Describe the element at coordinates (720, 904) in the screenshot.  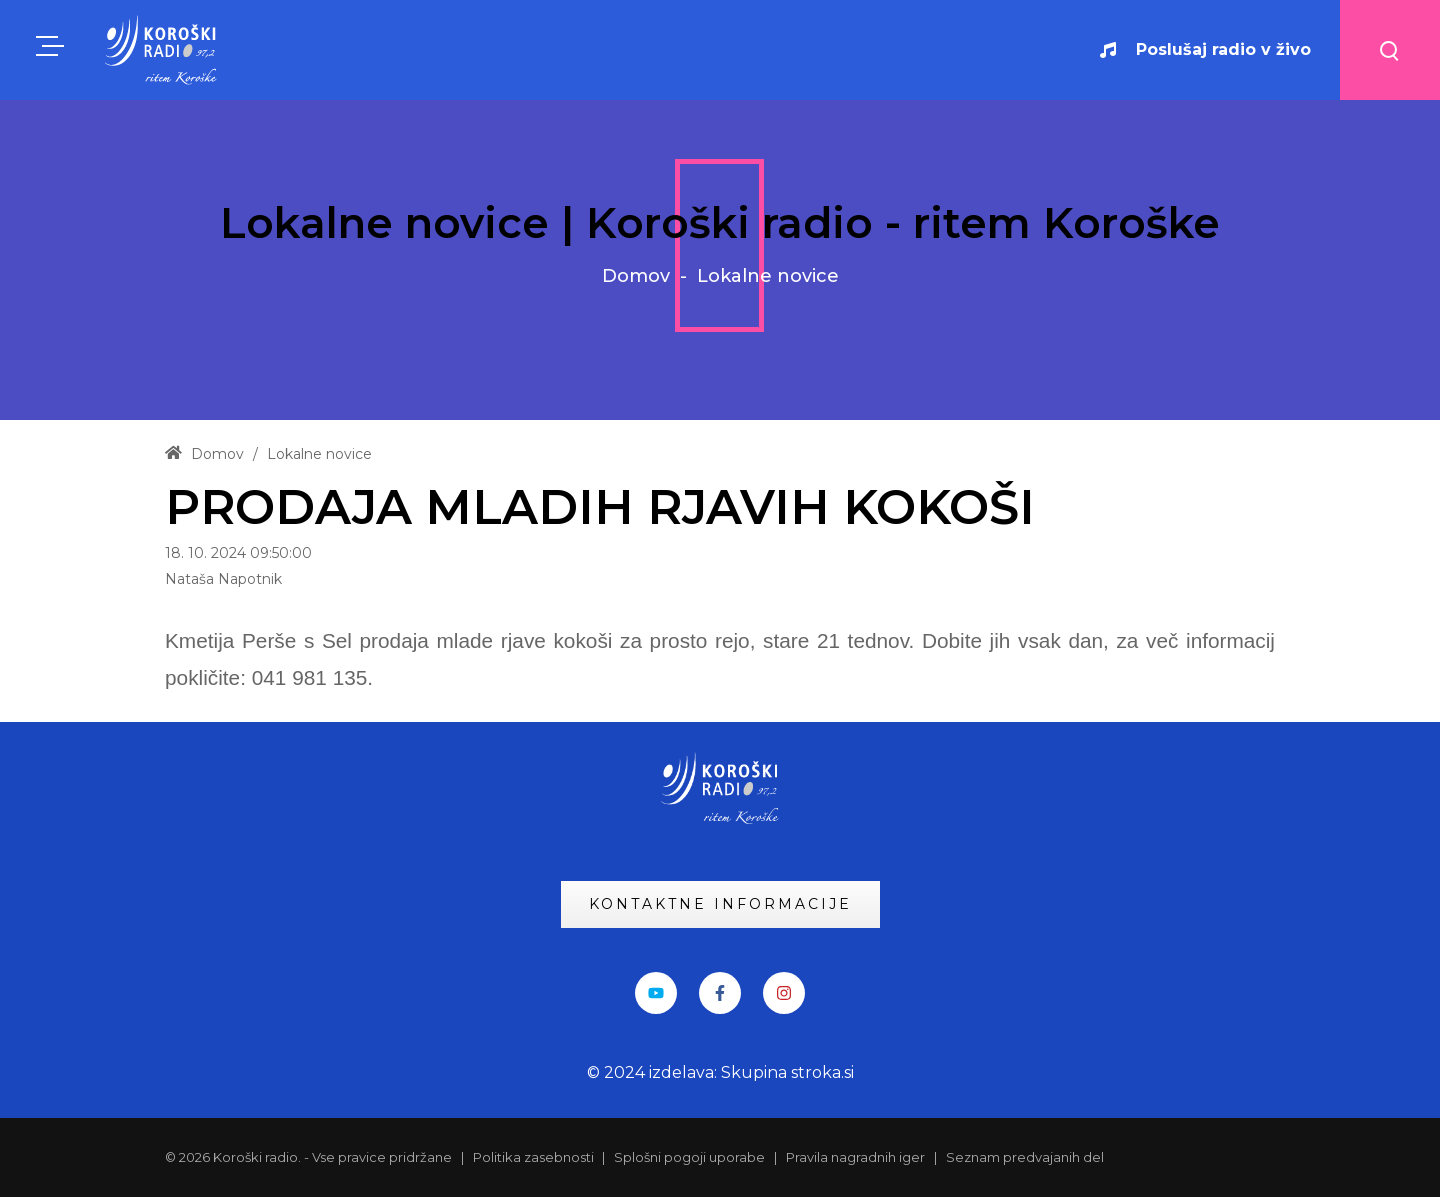
I see `KONTAKTNE INFORMACIJE` at that location.